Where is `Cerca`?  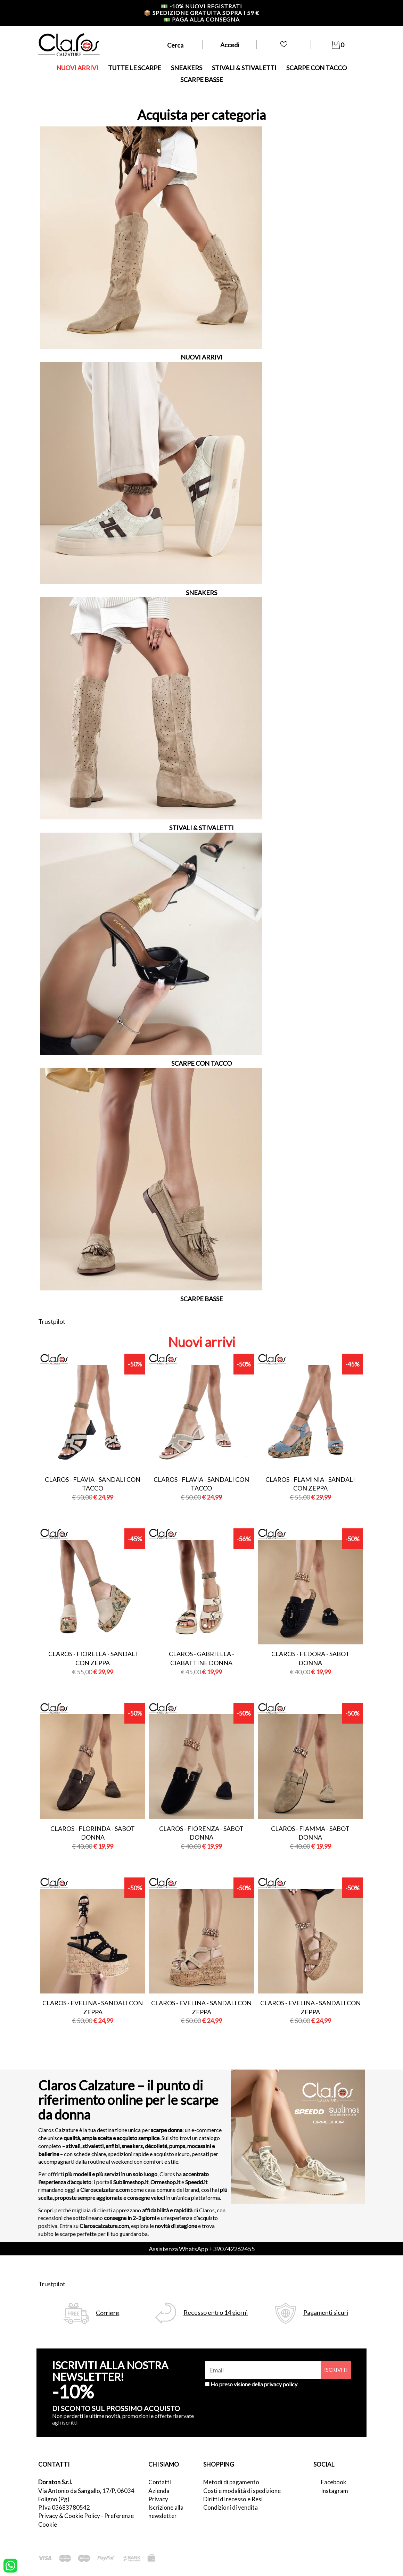 Cerca is located at coordinates (175, 45).